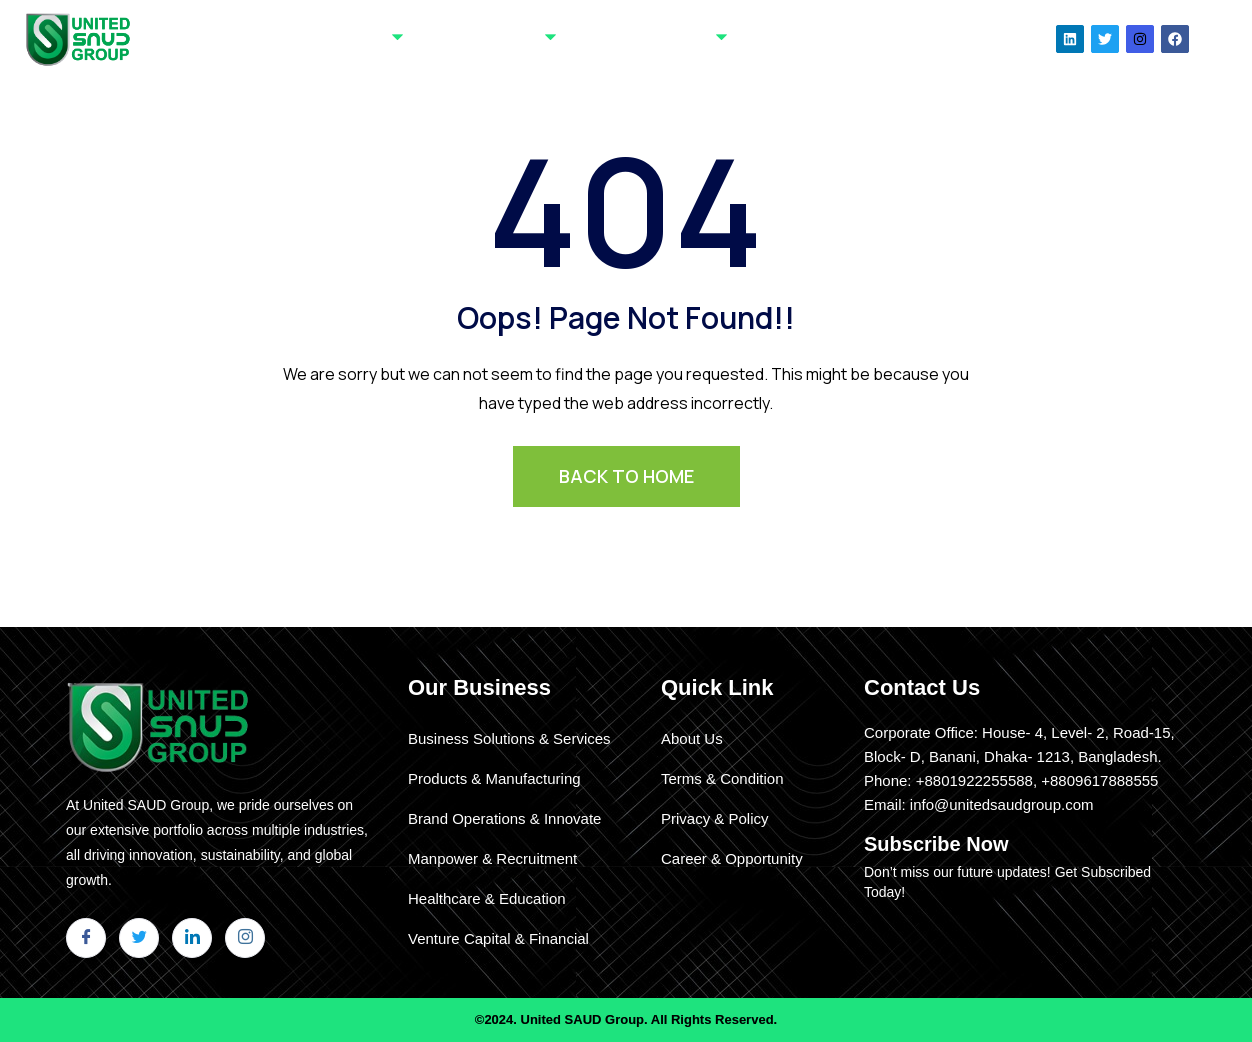 Image resolution: width=1252 pixels, height=1042 pixels. Describe the element at coordinates (282, 38) in the screenshot. I see `Home` at that location.